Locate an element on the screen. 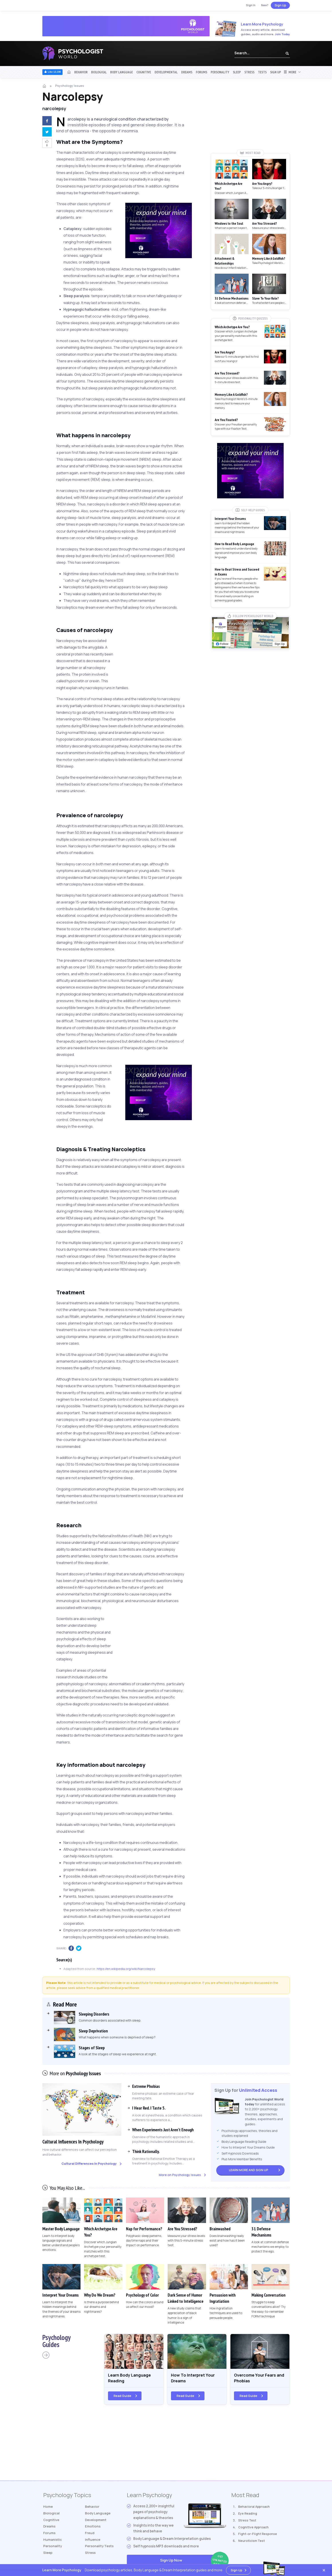  Sign In is located at coordinates (250, 5).